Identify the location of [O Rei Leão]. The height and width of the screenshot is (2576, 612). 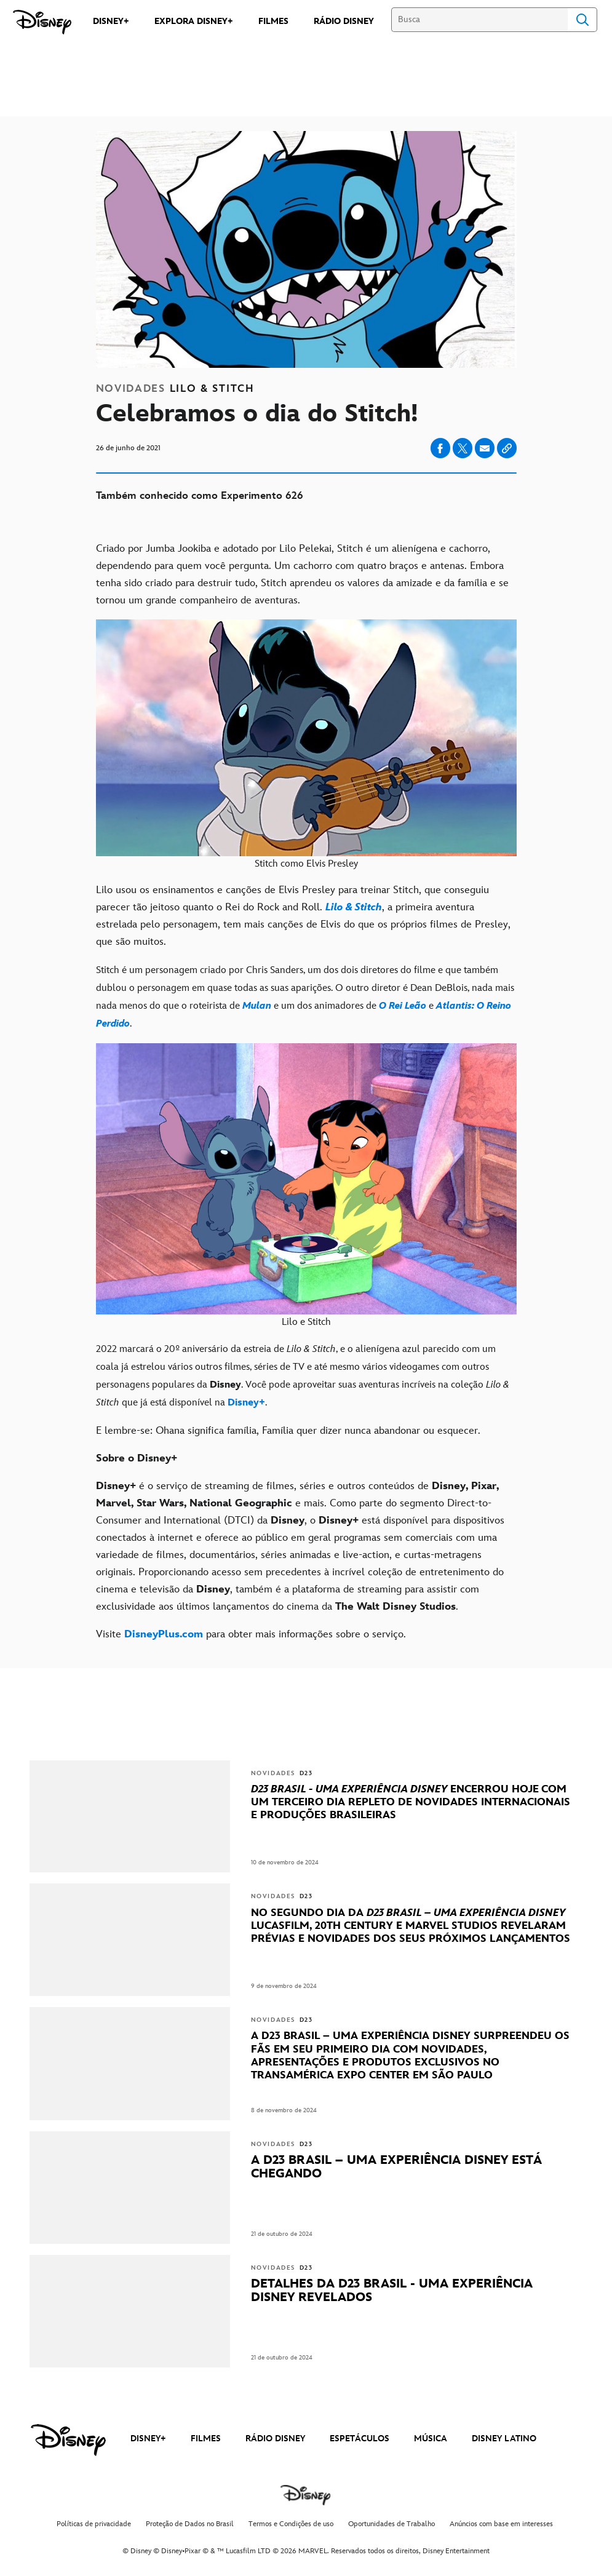
(402, 1006).